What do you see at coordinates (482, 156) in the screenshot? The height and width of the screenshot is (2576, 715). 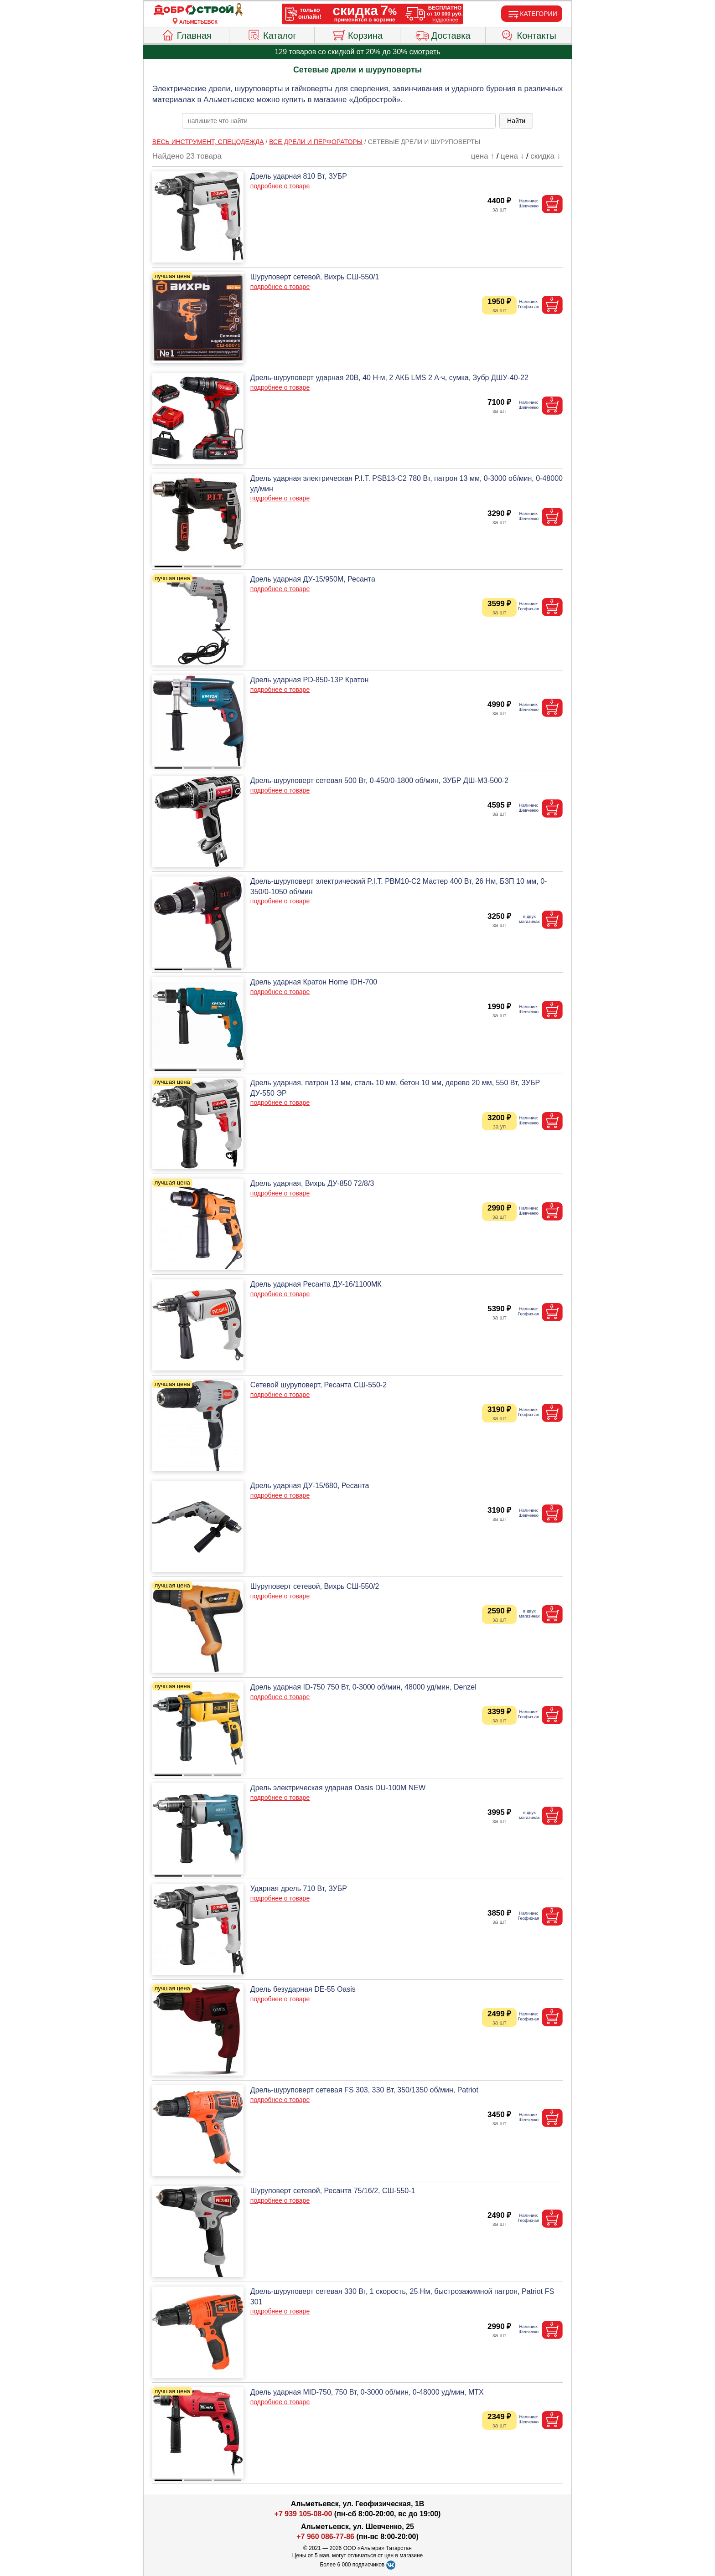 I see `цена ↑` at bounding box center [482, 156].